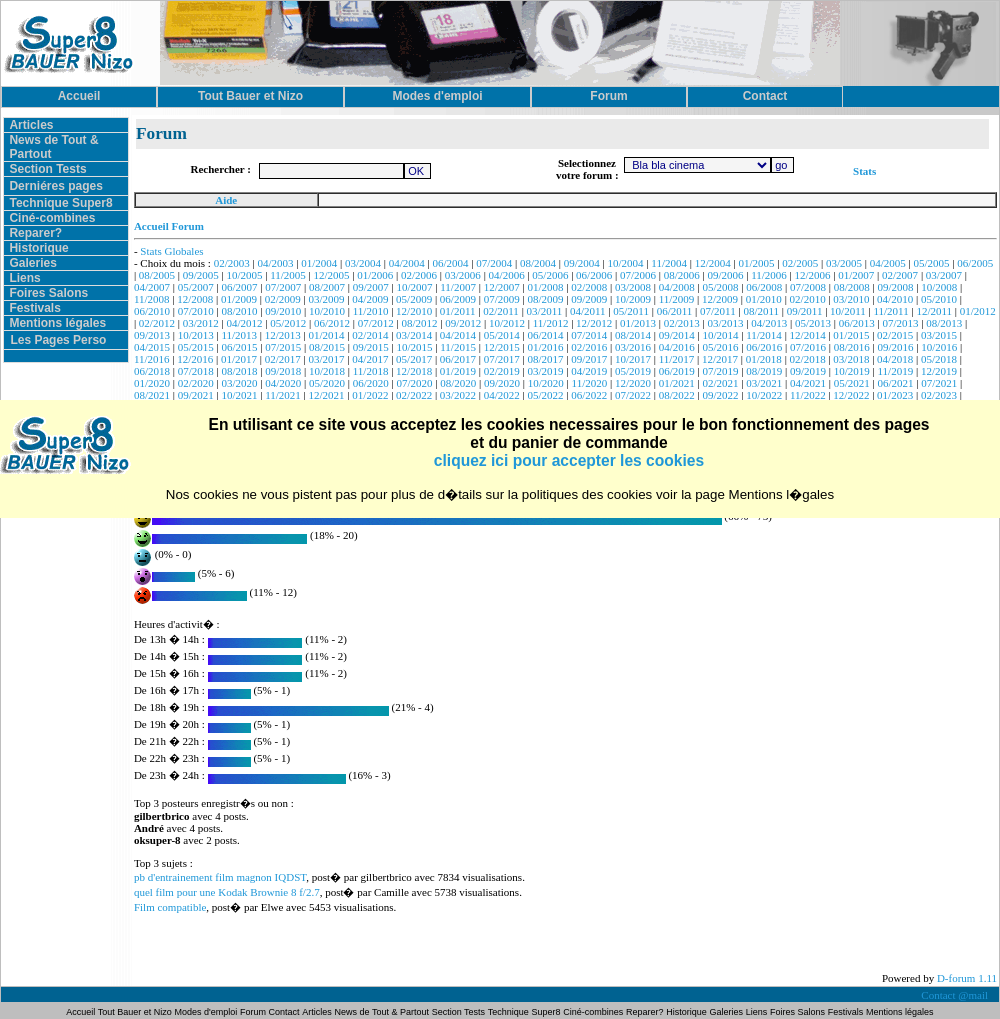 The image size is (1000, 1019). Describe the element at coordinates (675, 311) in the screenshot. I see `06/2011` at that location.